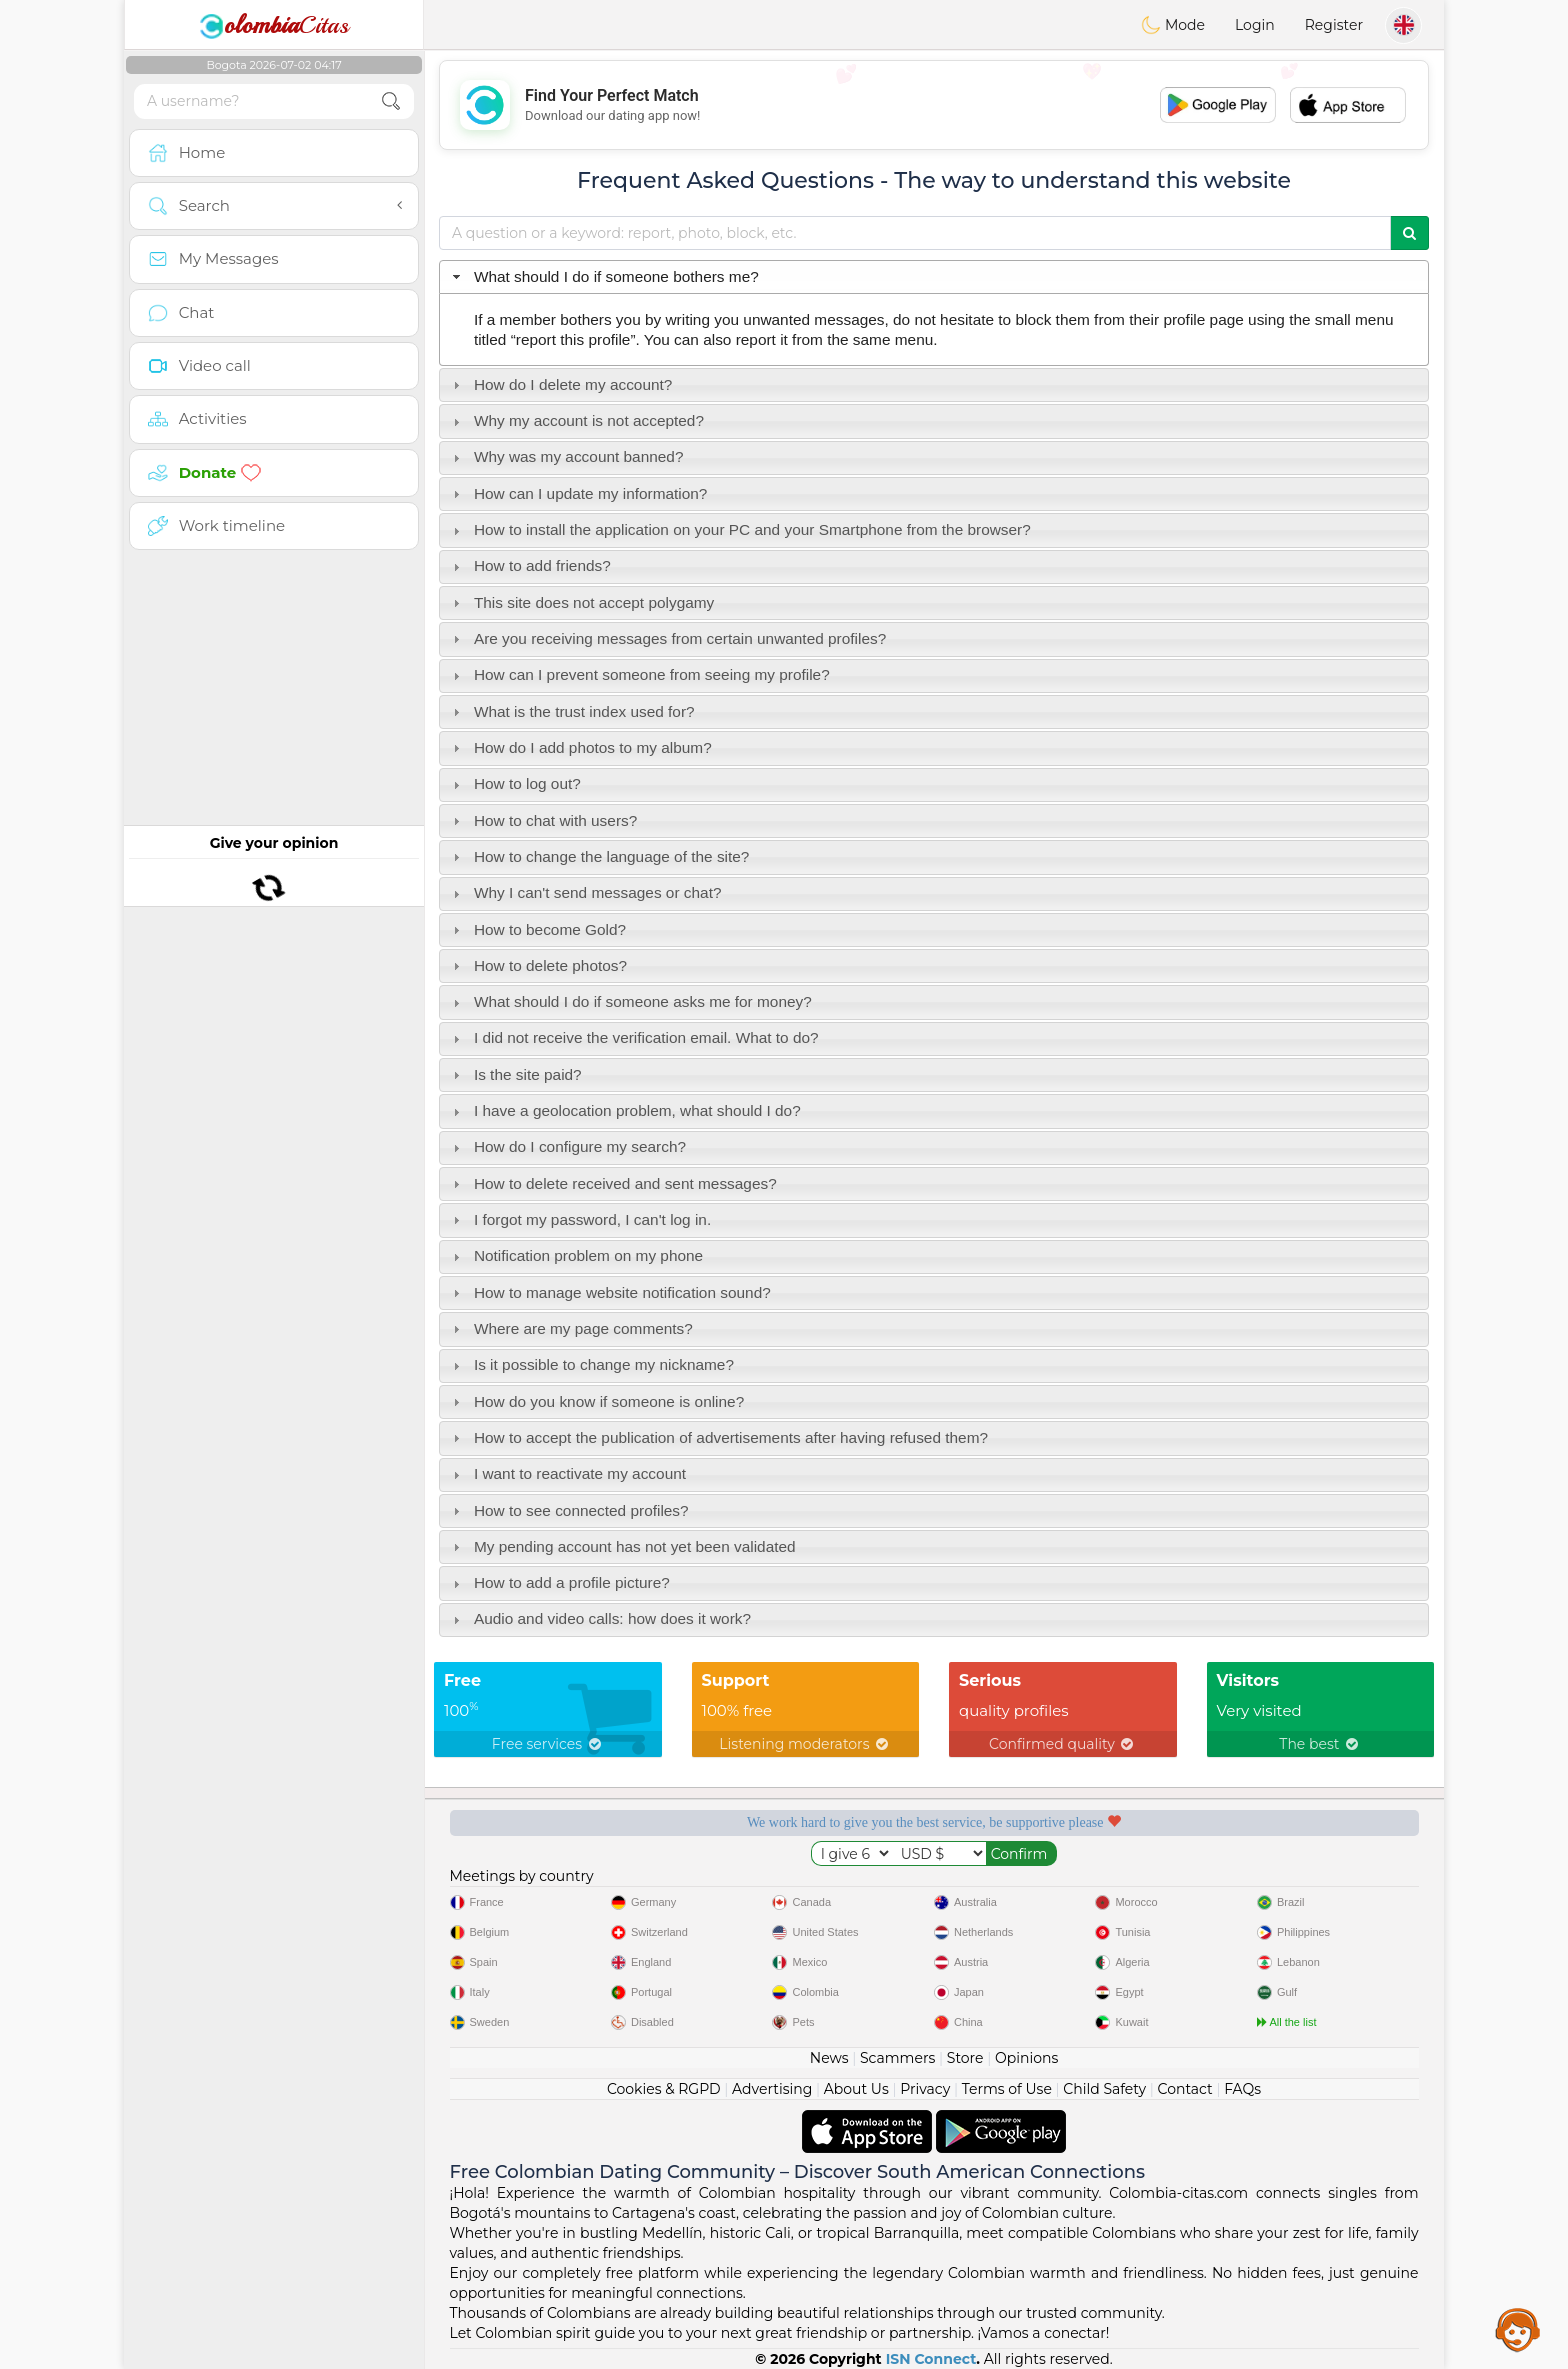 The width and height of the screenshot is (1568, 2369). What do you see at coordinates (591, 1364) in the screenshot?
I see `Is it possible to change my nickname? [tab]` at bounding box center [591, 1364].